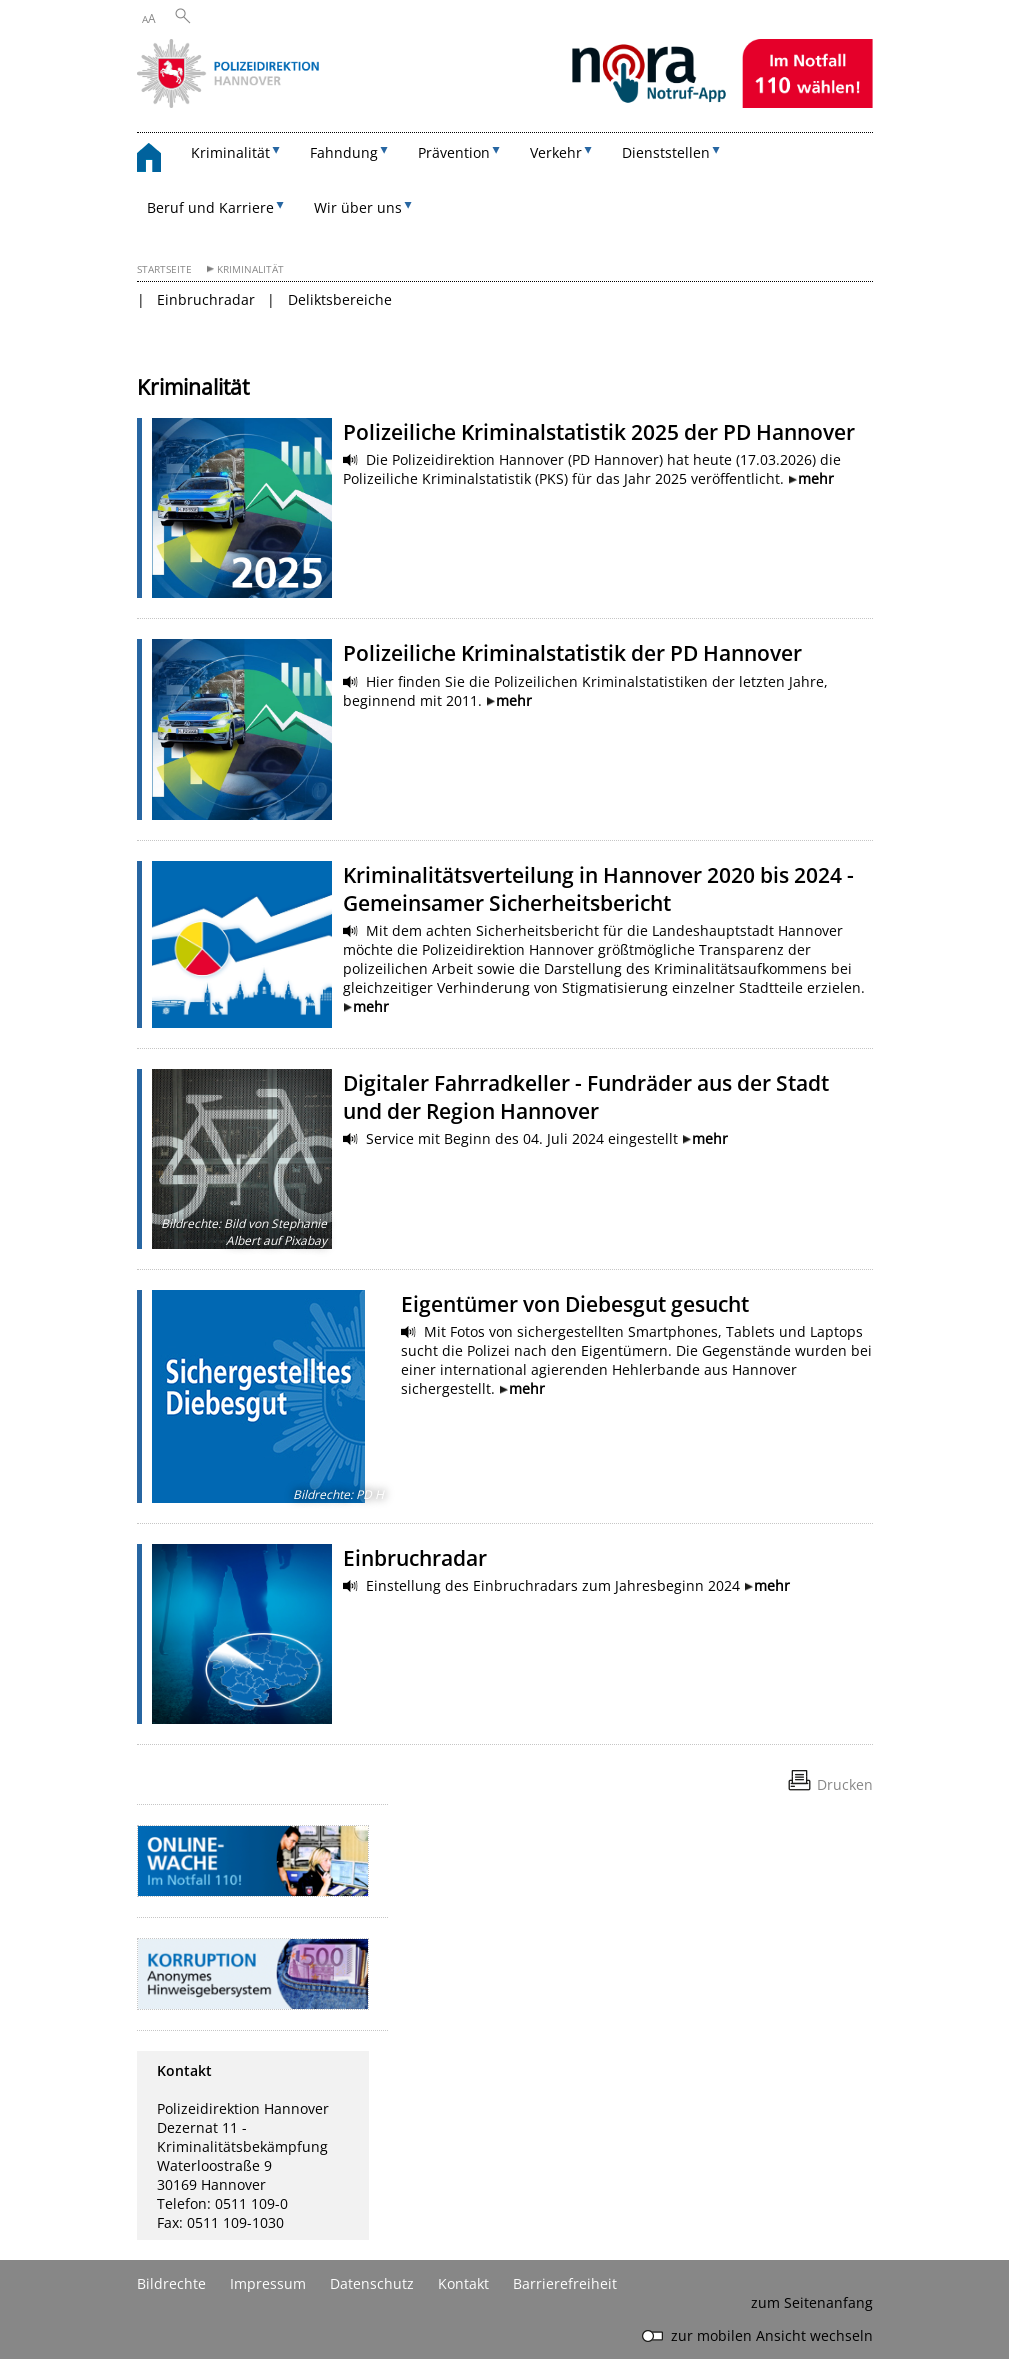  I want to click on Datenschutz, so click(372, 2283).